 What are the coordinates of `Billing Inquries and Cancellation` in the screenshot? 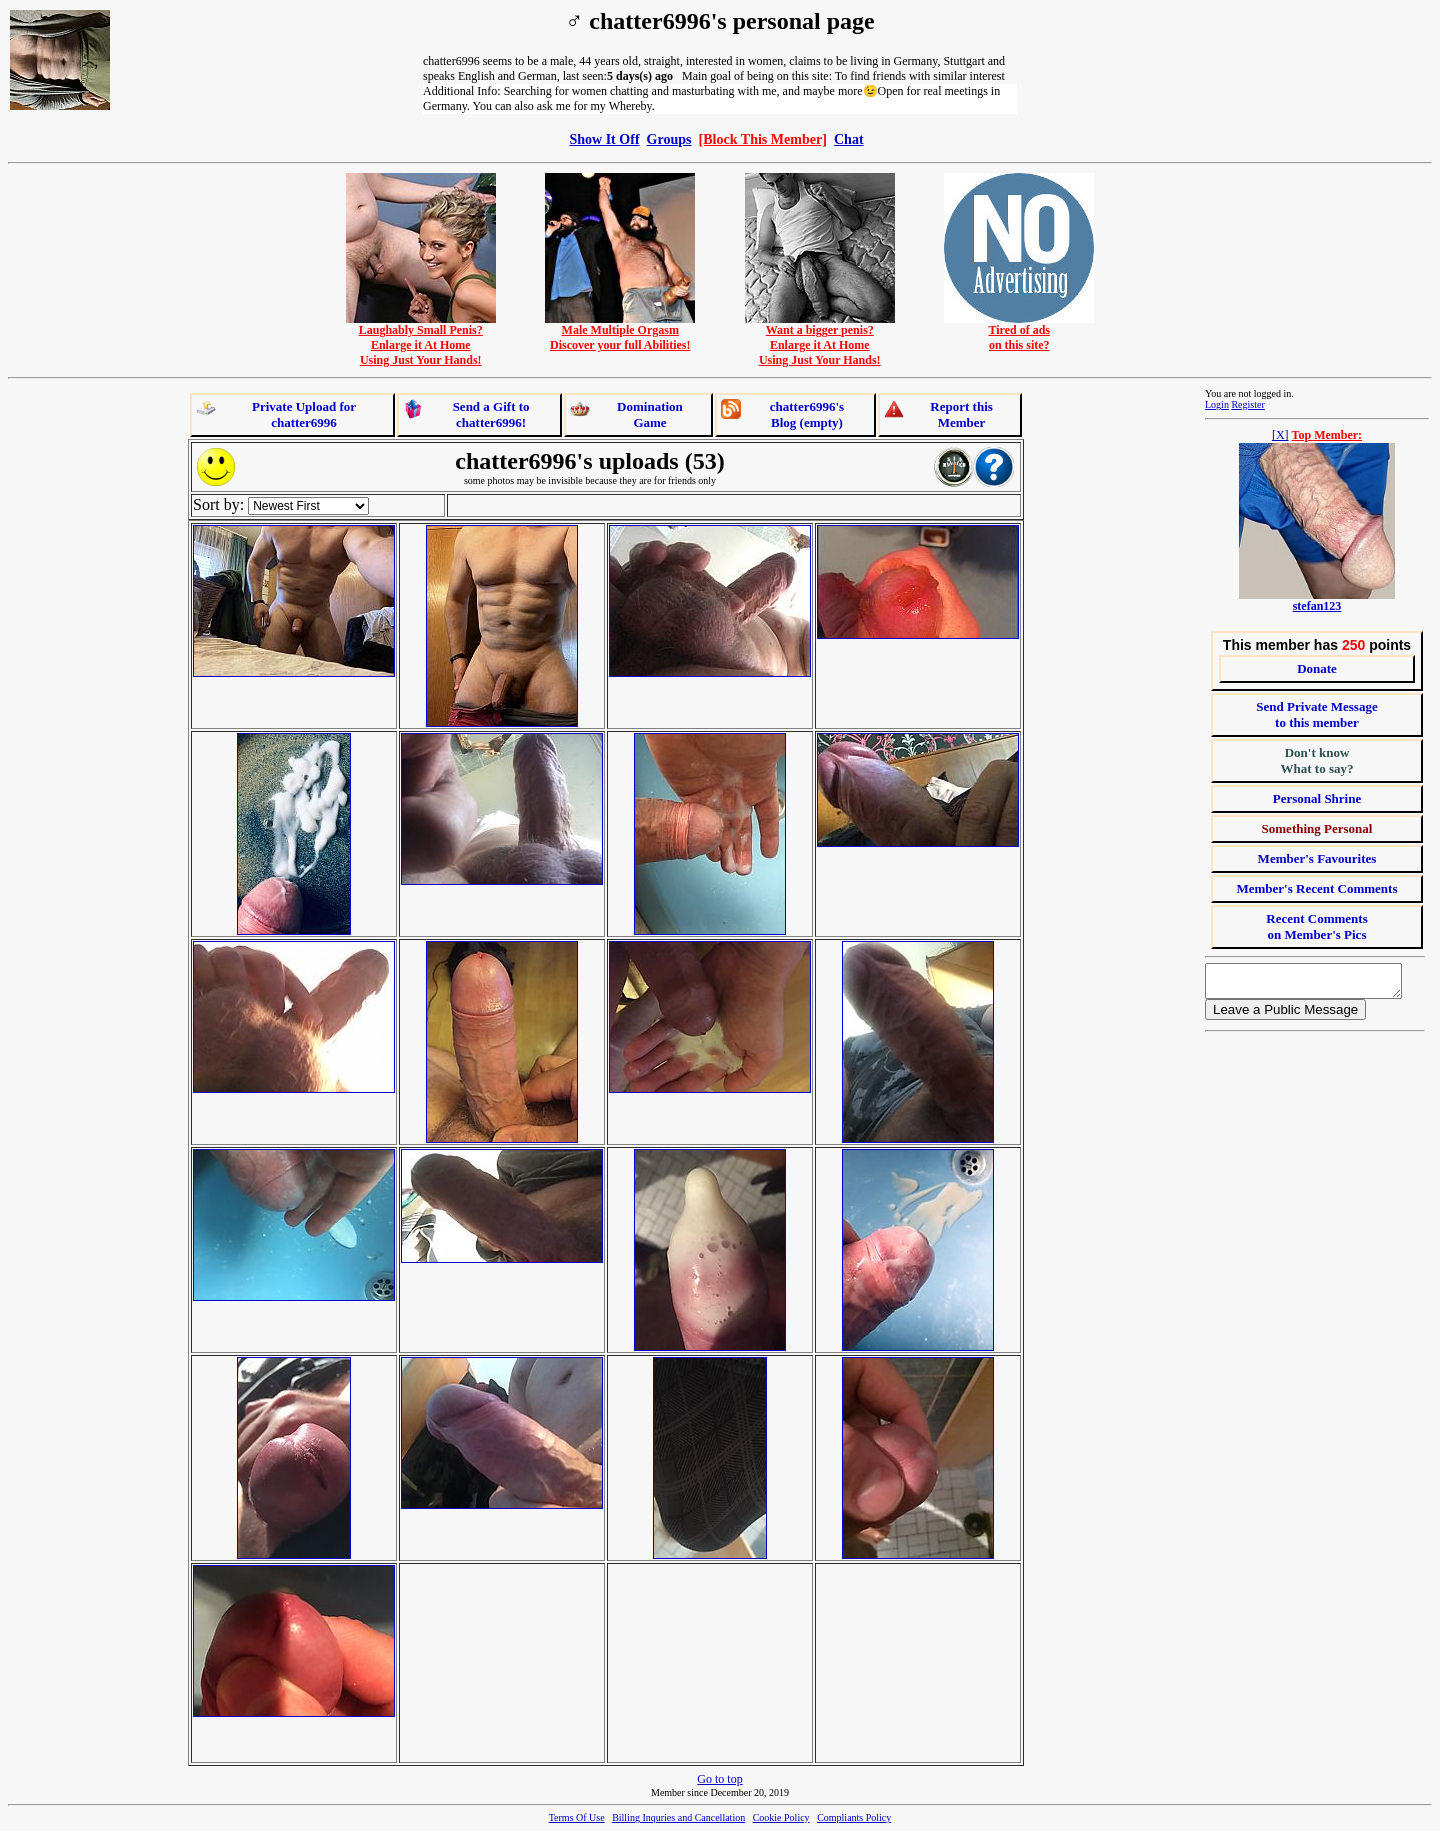 It's located at (678, 1817).